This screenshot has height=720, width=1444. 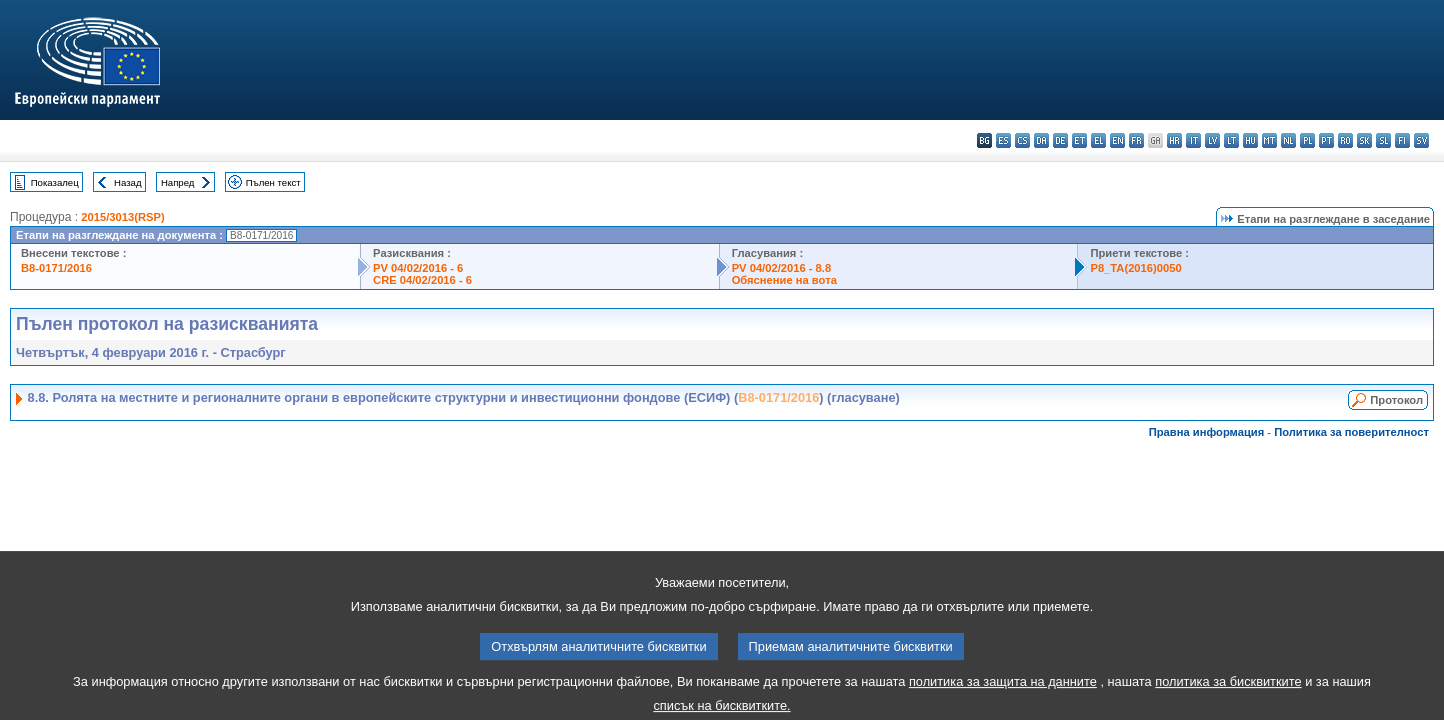 What do you see at coordinates (1022, 140) in the screenshot?
I see `cs - čeština` at bounding box center [1022, 140].